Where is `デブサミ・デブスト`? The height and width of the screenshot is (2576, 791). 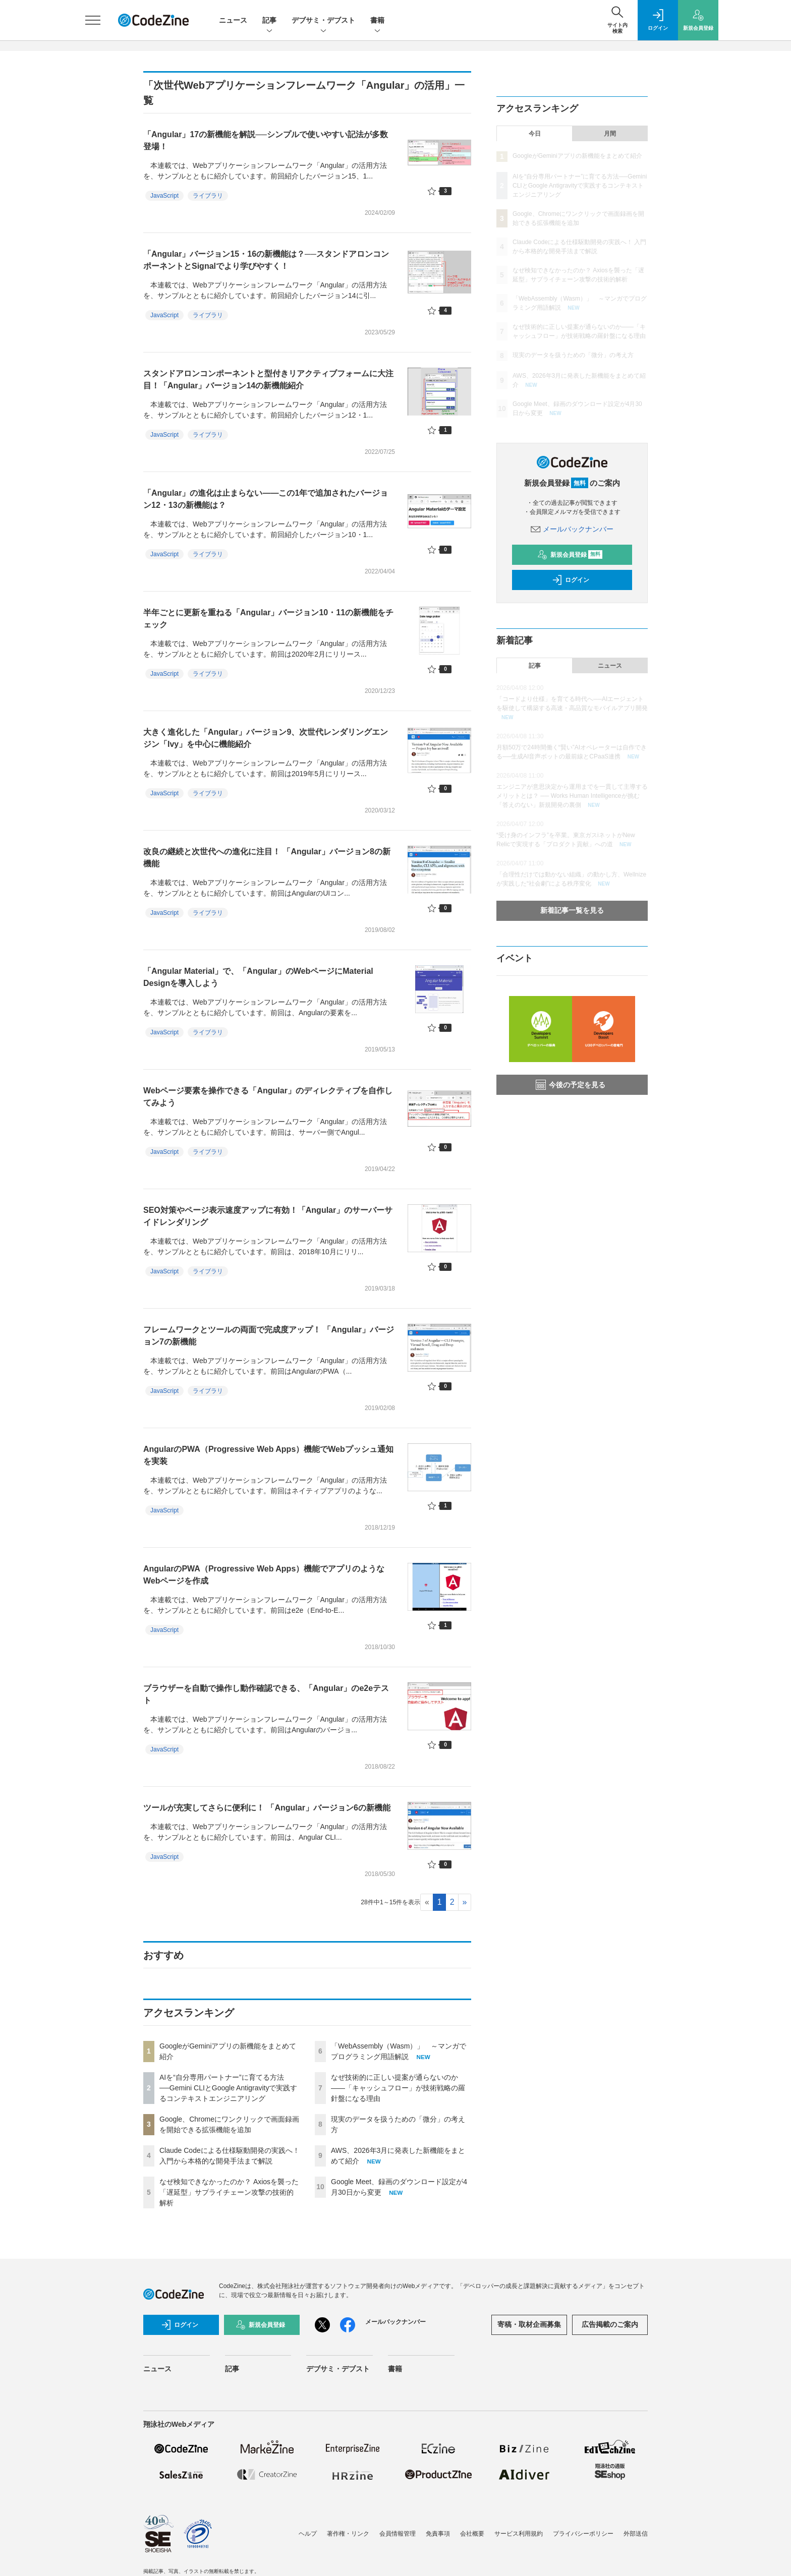 デブサミ・デブスト is located at coordinates (323, 21).